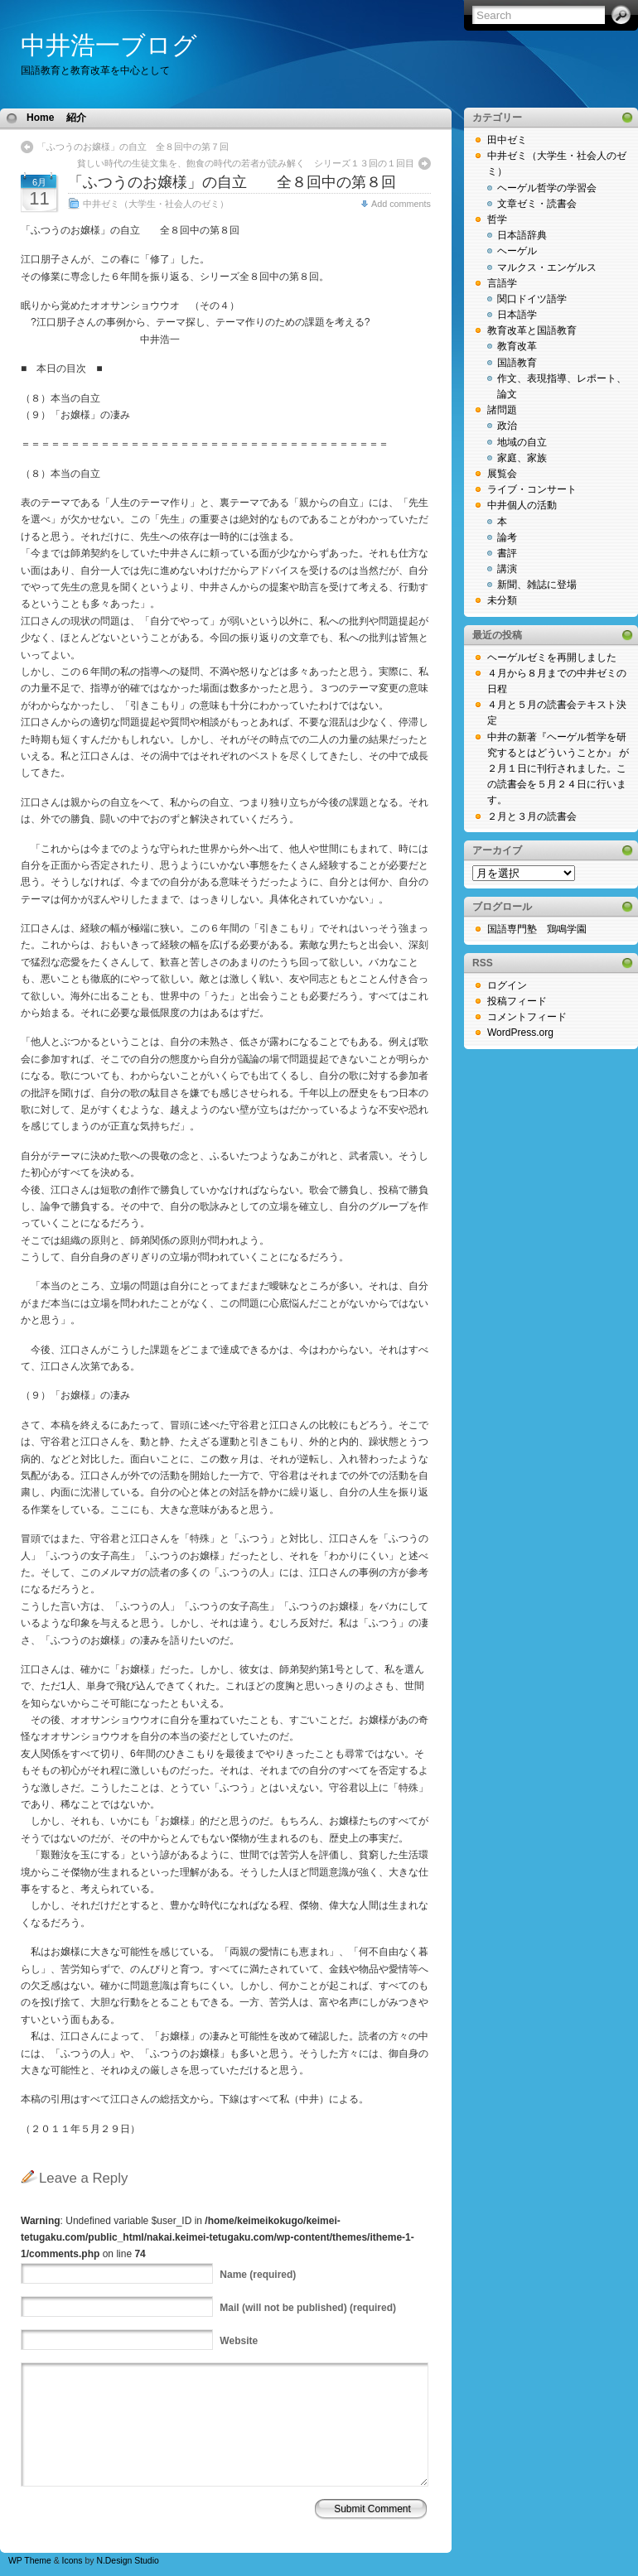 This screenshot has height=2576, width=638. Describe the element at coordinates (532, 489) in the screenshot. I see `ライブ・コンサート` at that location.